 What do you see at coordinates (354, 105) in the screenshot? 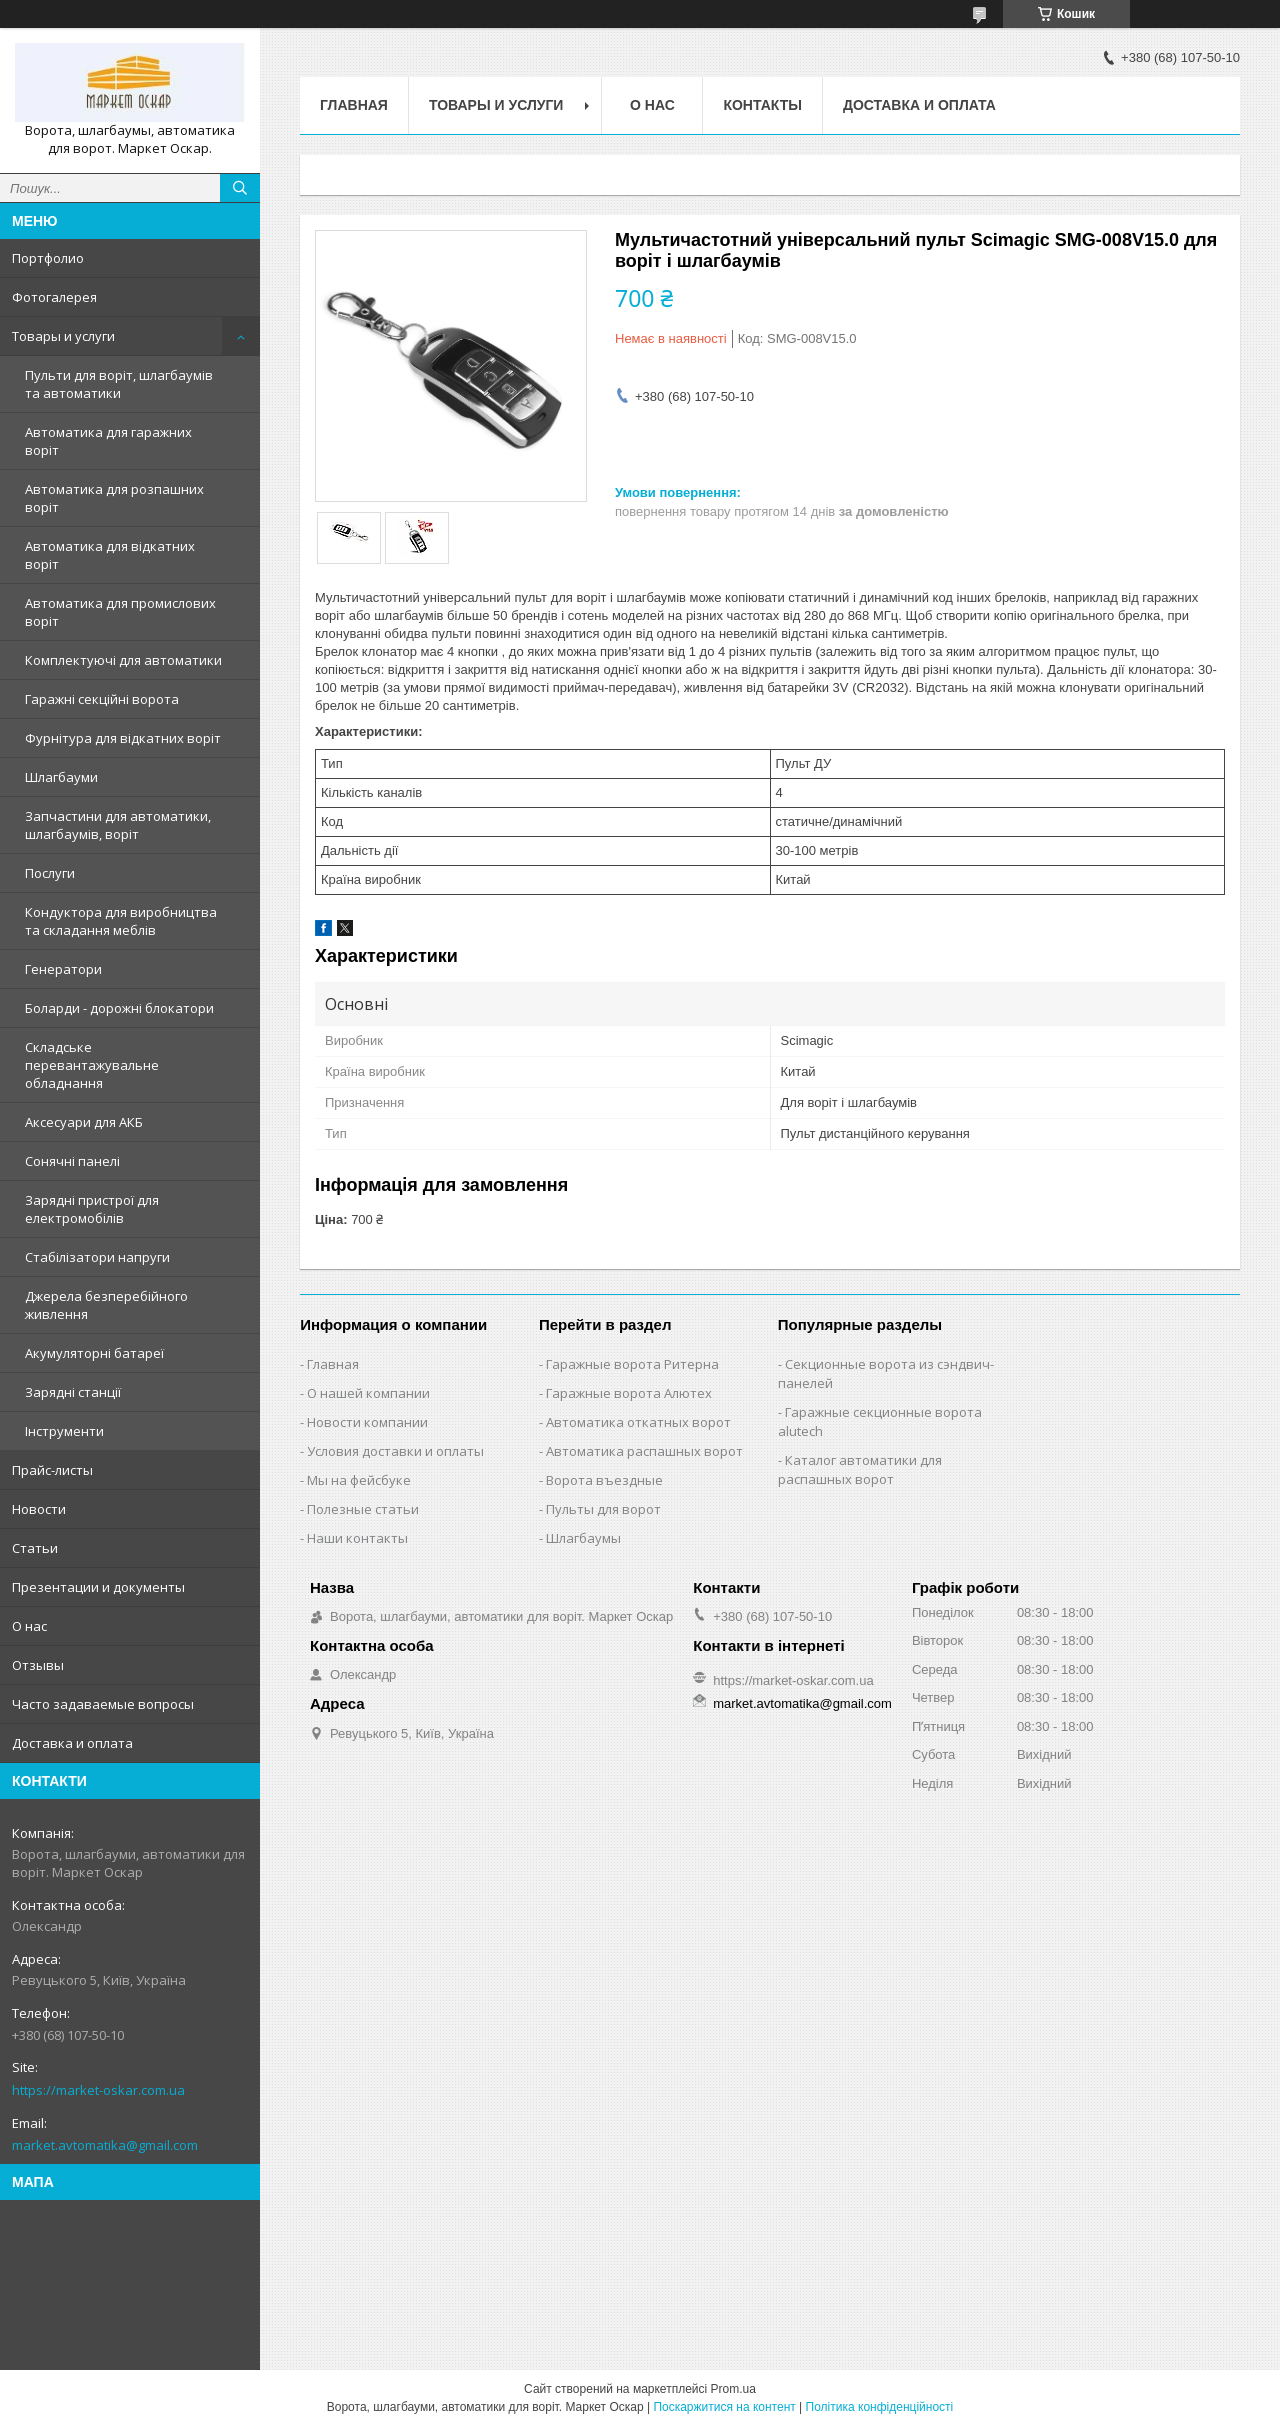
I see `Главная` at bounding box center [354, 105].